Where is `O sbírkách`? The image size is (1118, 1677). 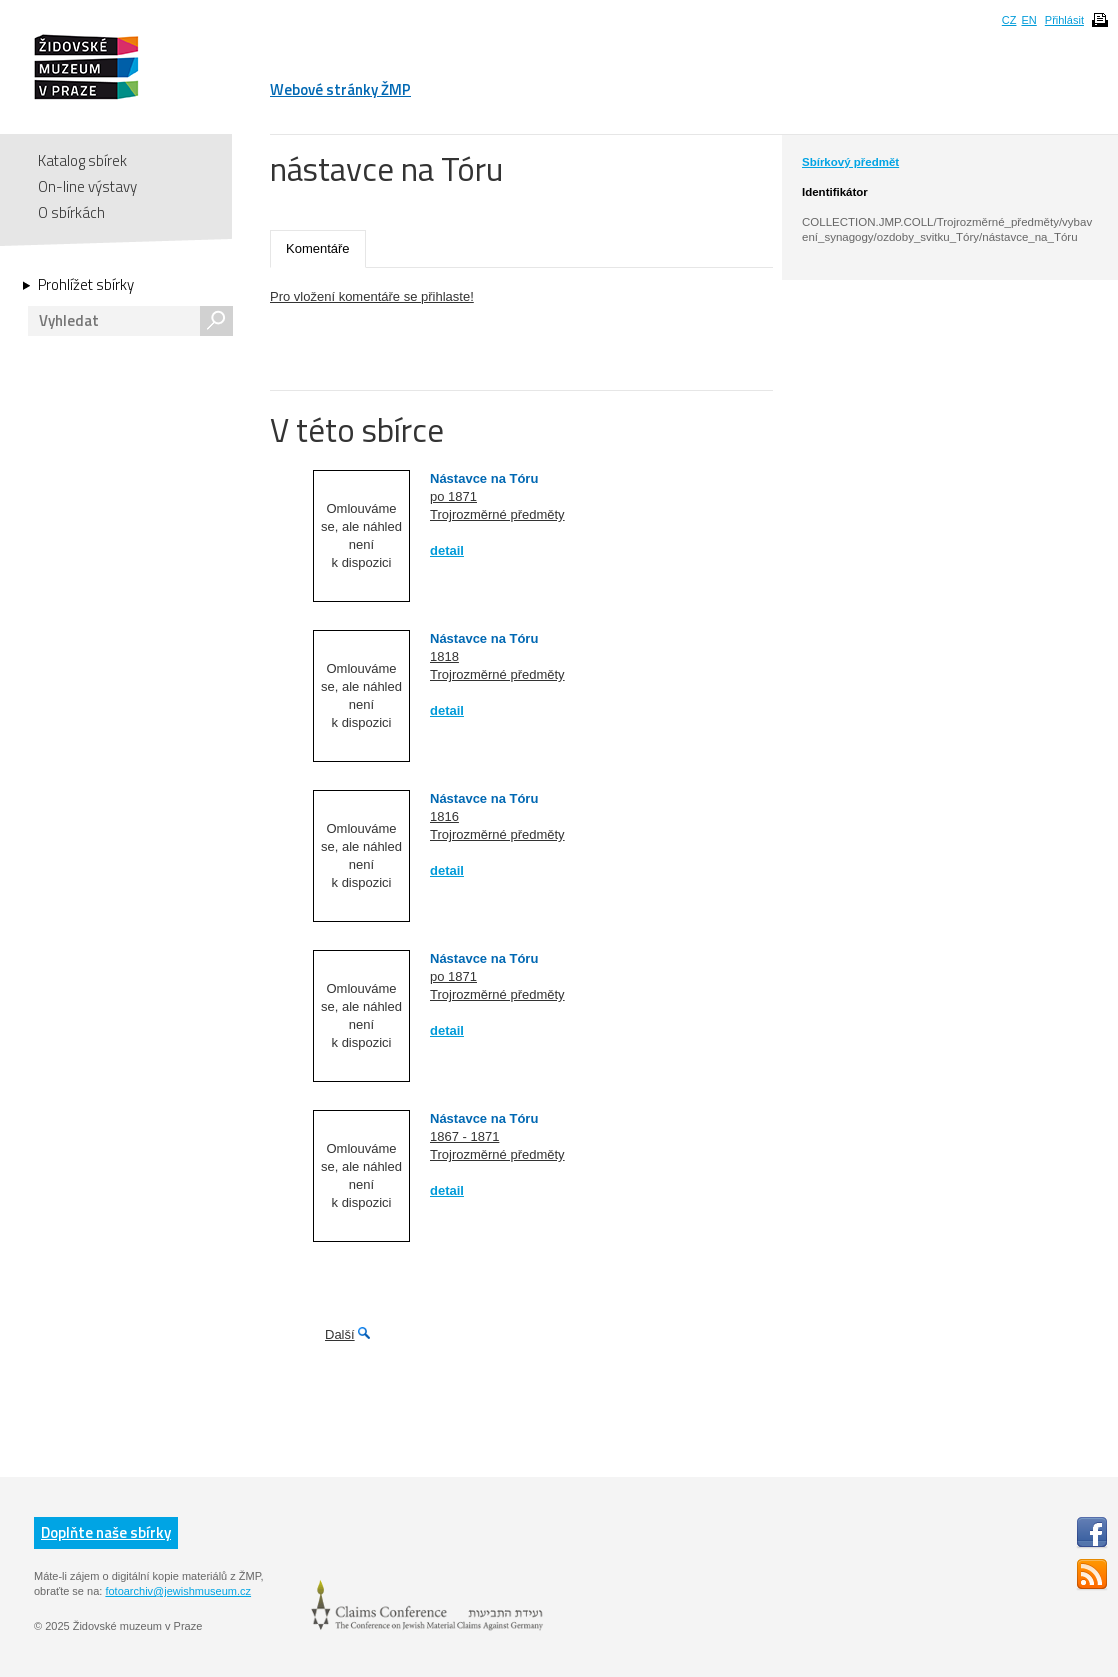
O sbírkách is located at coordinates (71, 212).